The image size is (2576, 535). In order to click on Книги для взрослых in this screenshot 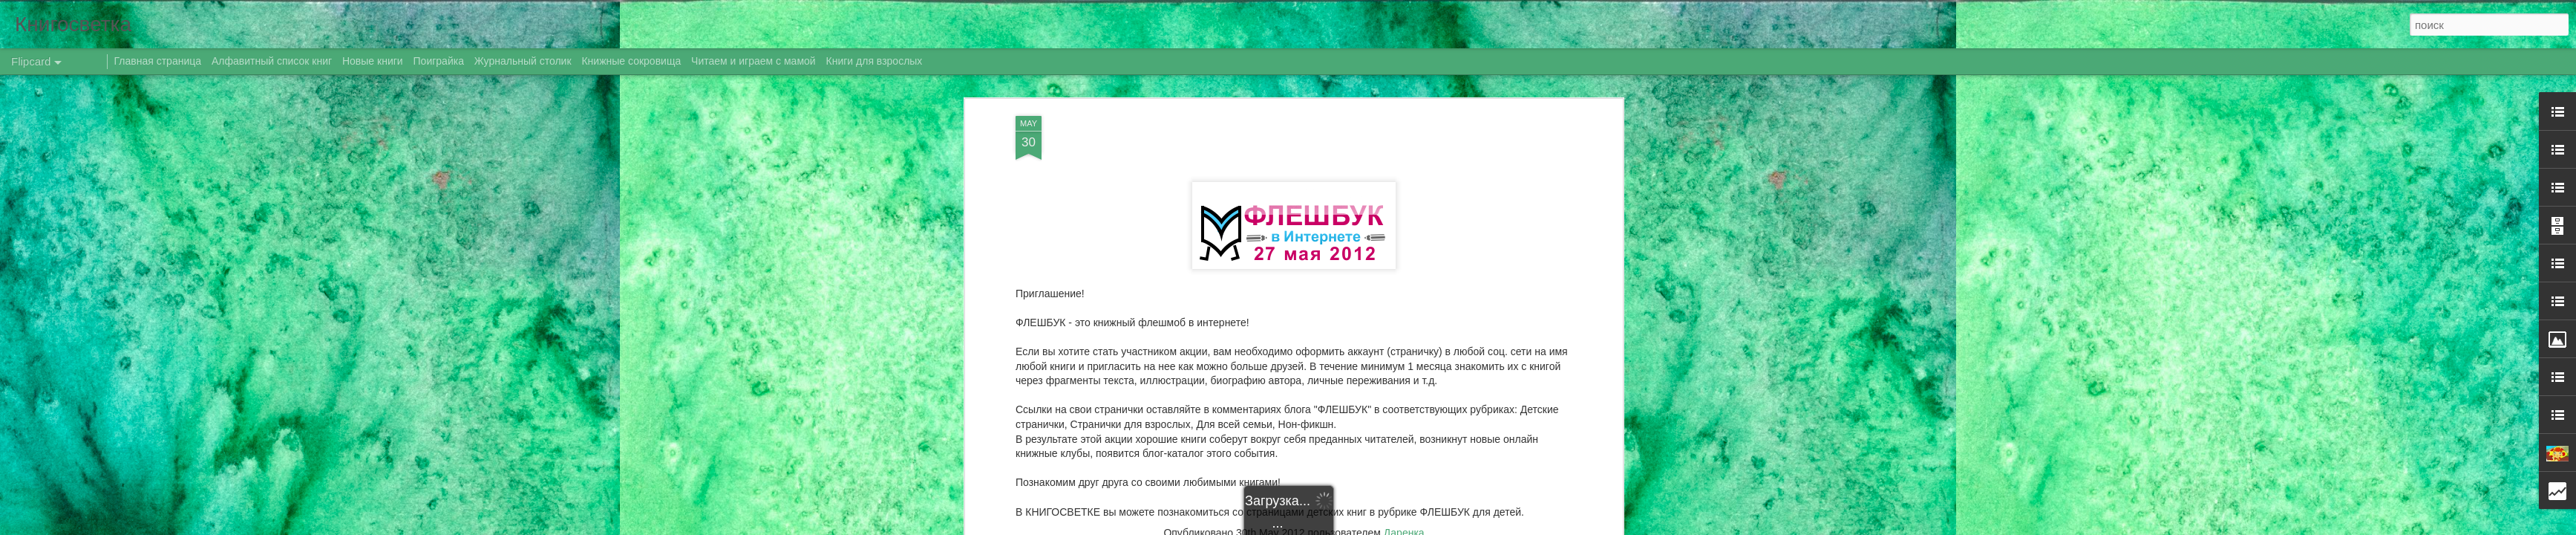, I will do `click(874, 61)`.